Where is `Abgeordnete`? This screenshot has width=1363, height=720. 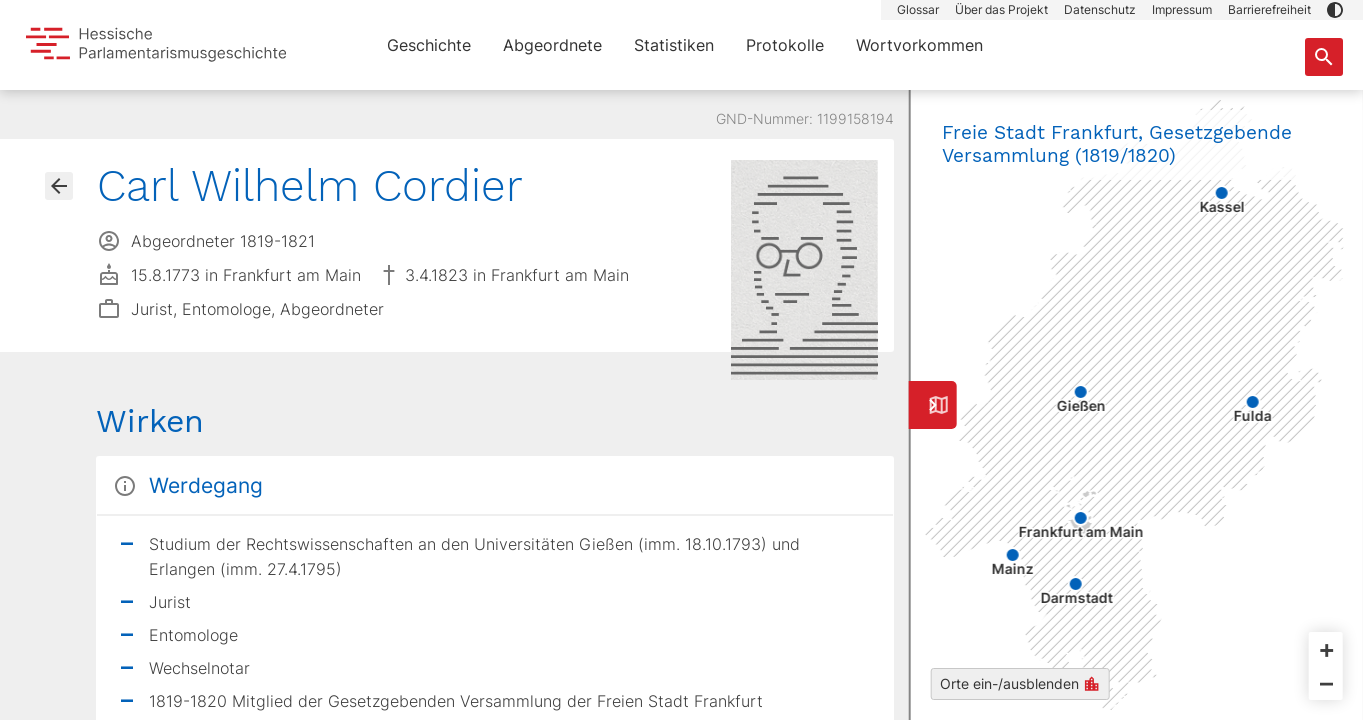 Abgeordnete is located at coordinates (552, 45).